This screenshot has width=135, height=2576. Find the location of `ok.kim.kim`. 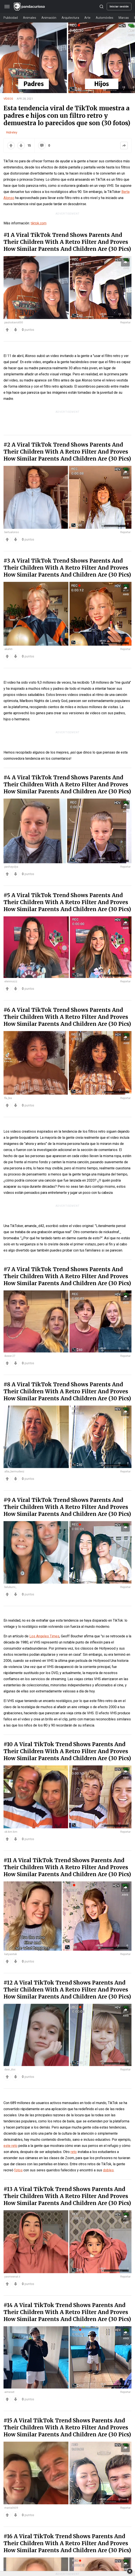

ok.kim.kim is located at coordinates (10, 1831).